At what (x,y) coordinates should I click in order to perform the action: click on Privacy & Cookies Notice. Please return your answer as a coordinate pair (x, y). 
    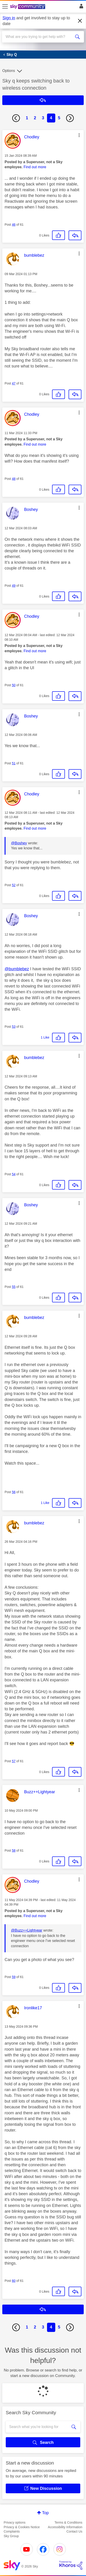
    Looking at the image, I should click on (22, 2527).